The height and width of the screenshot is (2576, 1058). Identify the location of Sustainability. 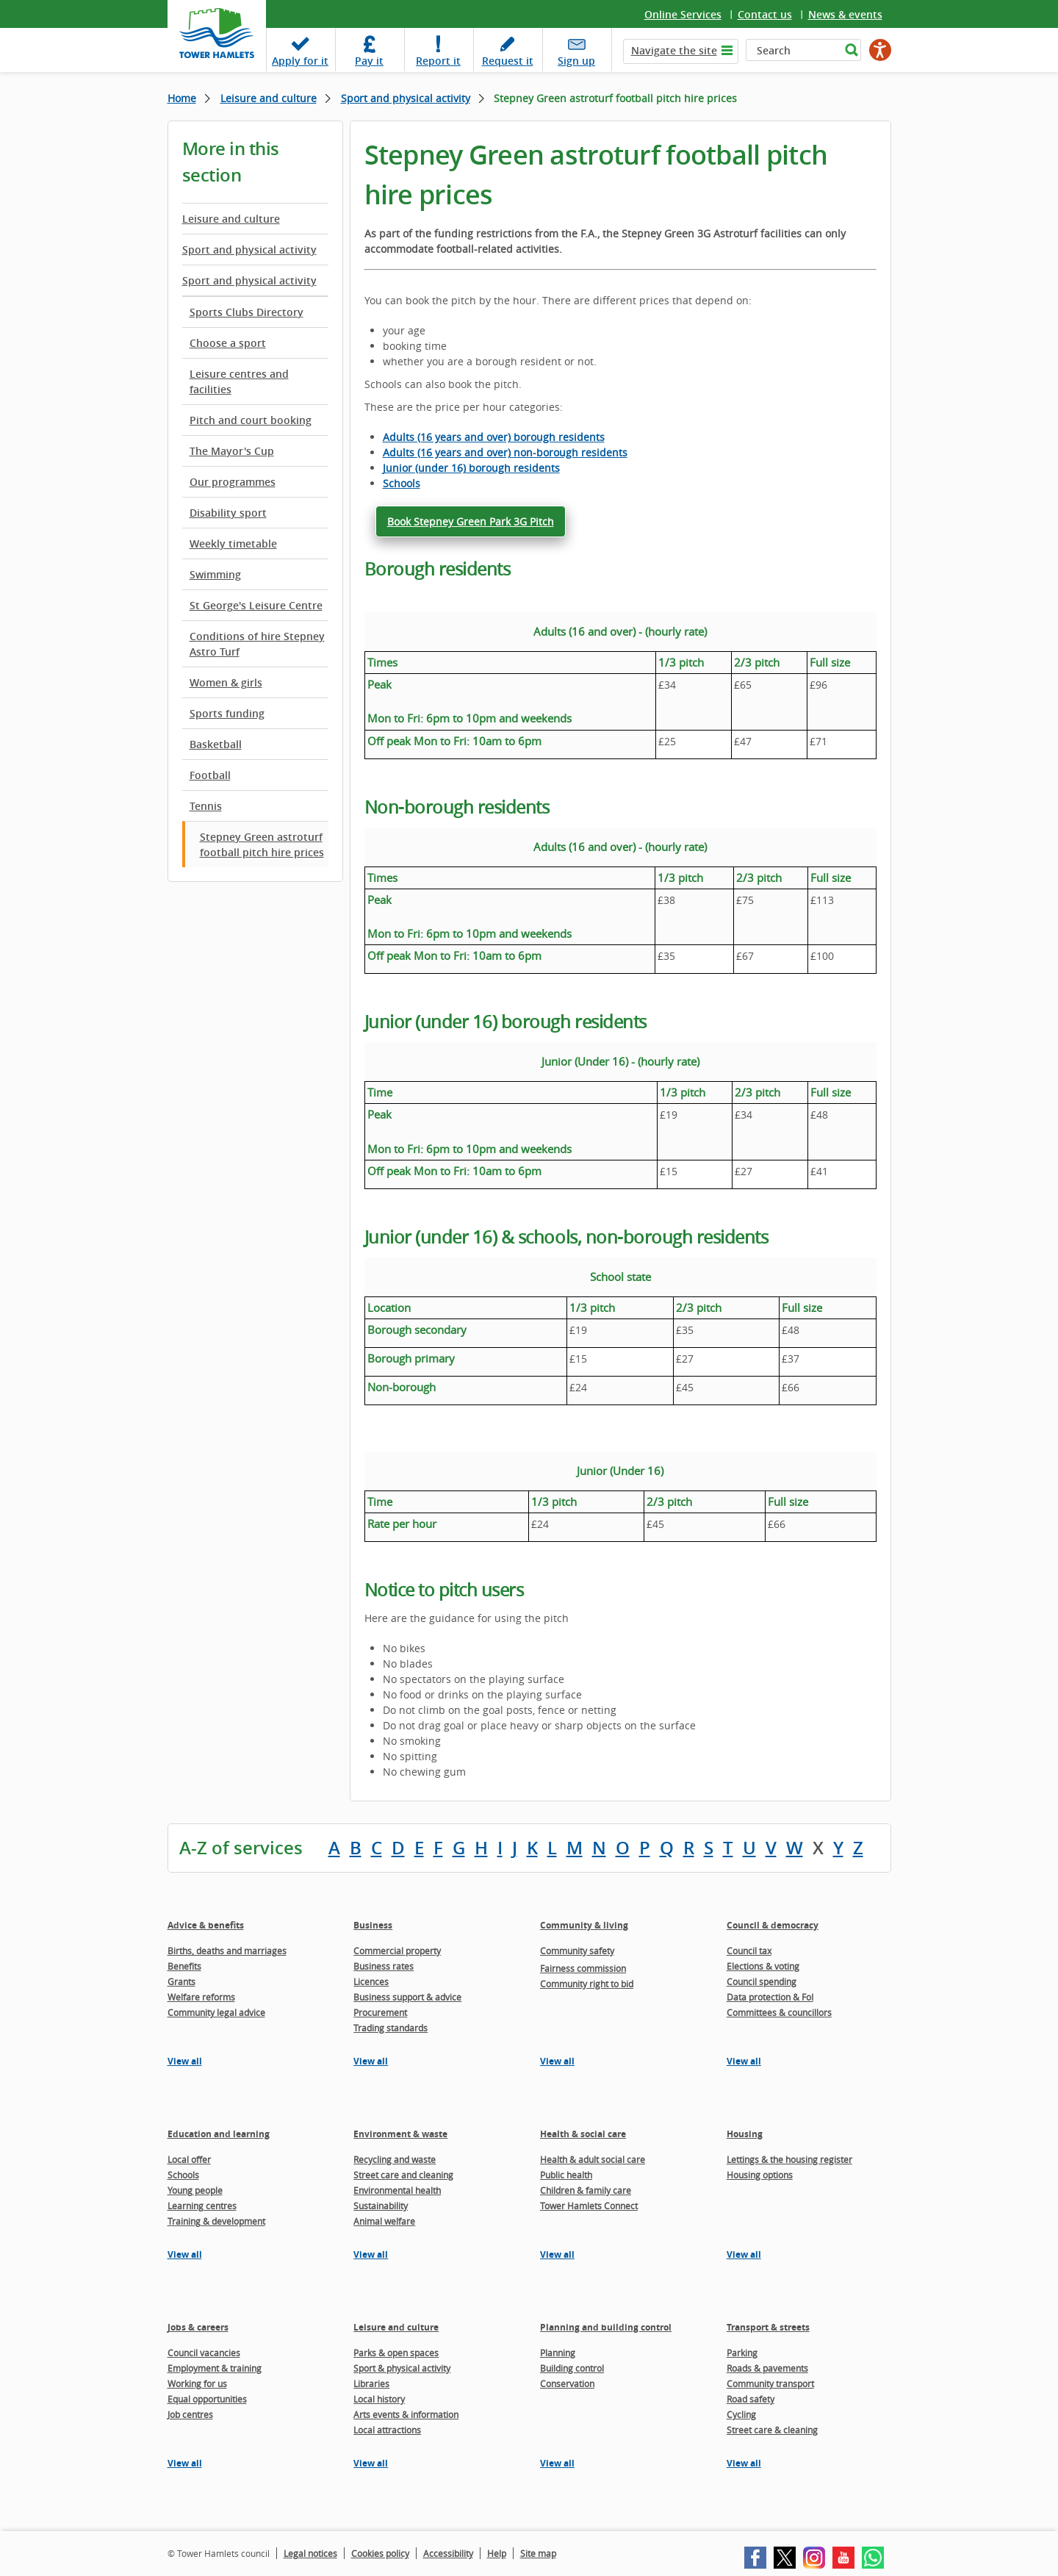
(380, 2205).